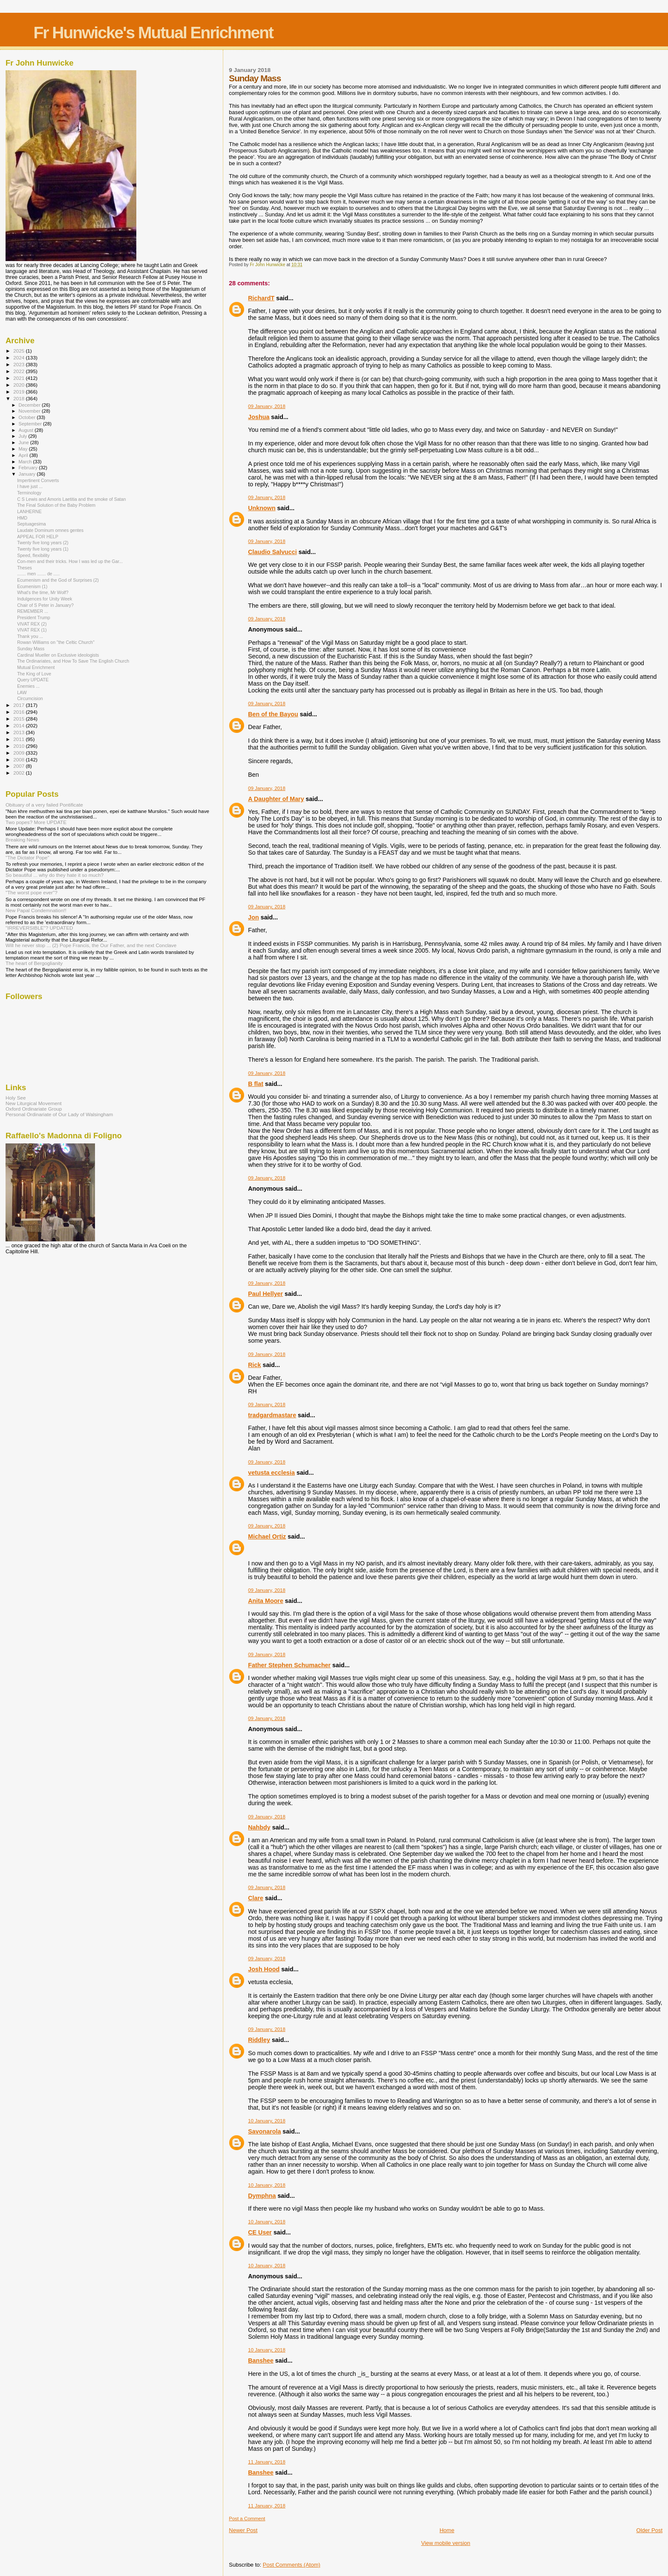 This screenshot has width=668, height=2576. I want to click on Anita Moore, so click(265, 1600).